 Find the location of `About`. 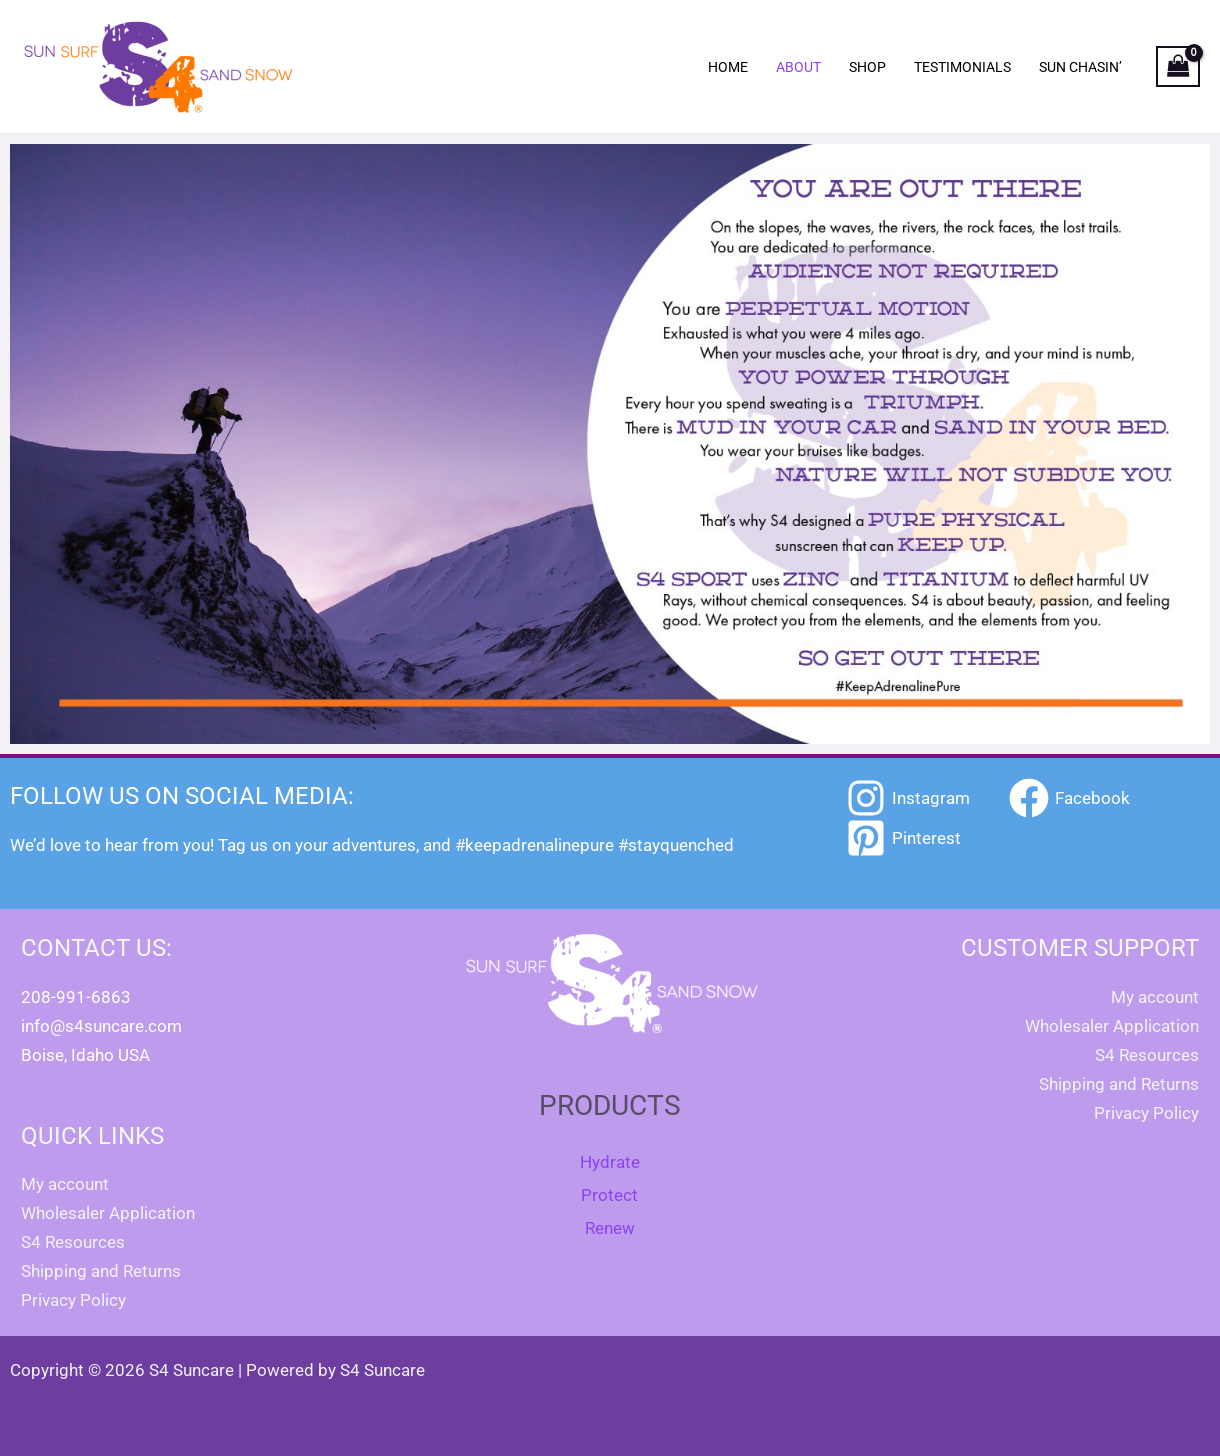

About is located at coordinates (798, 67).